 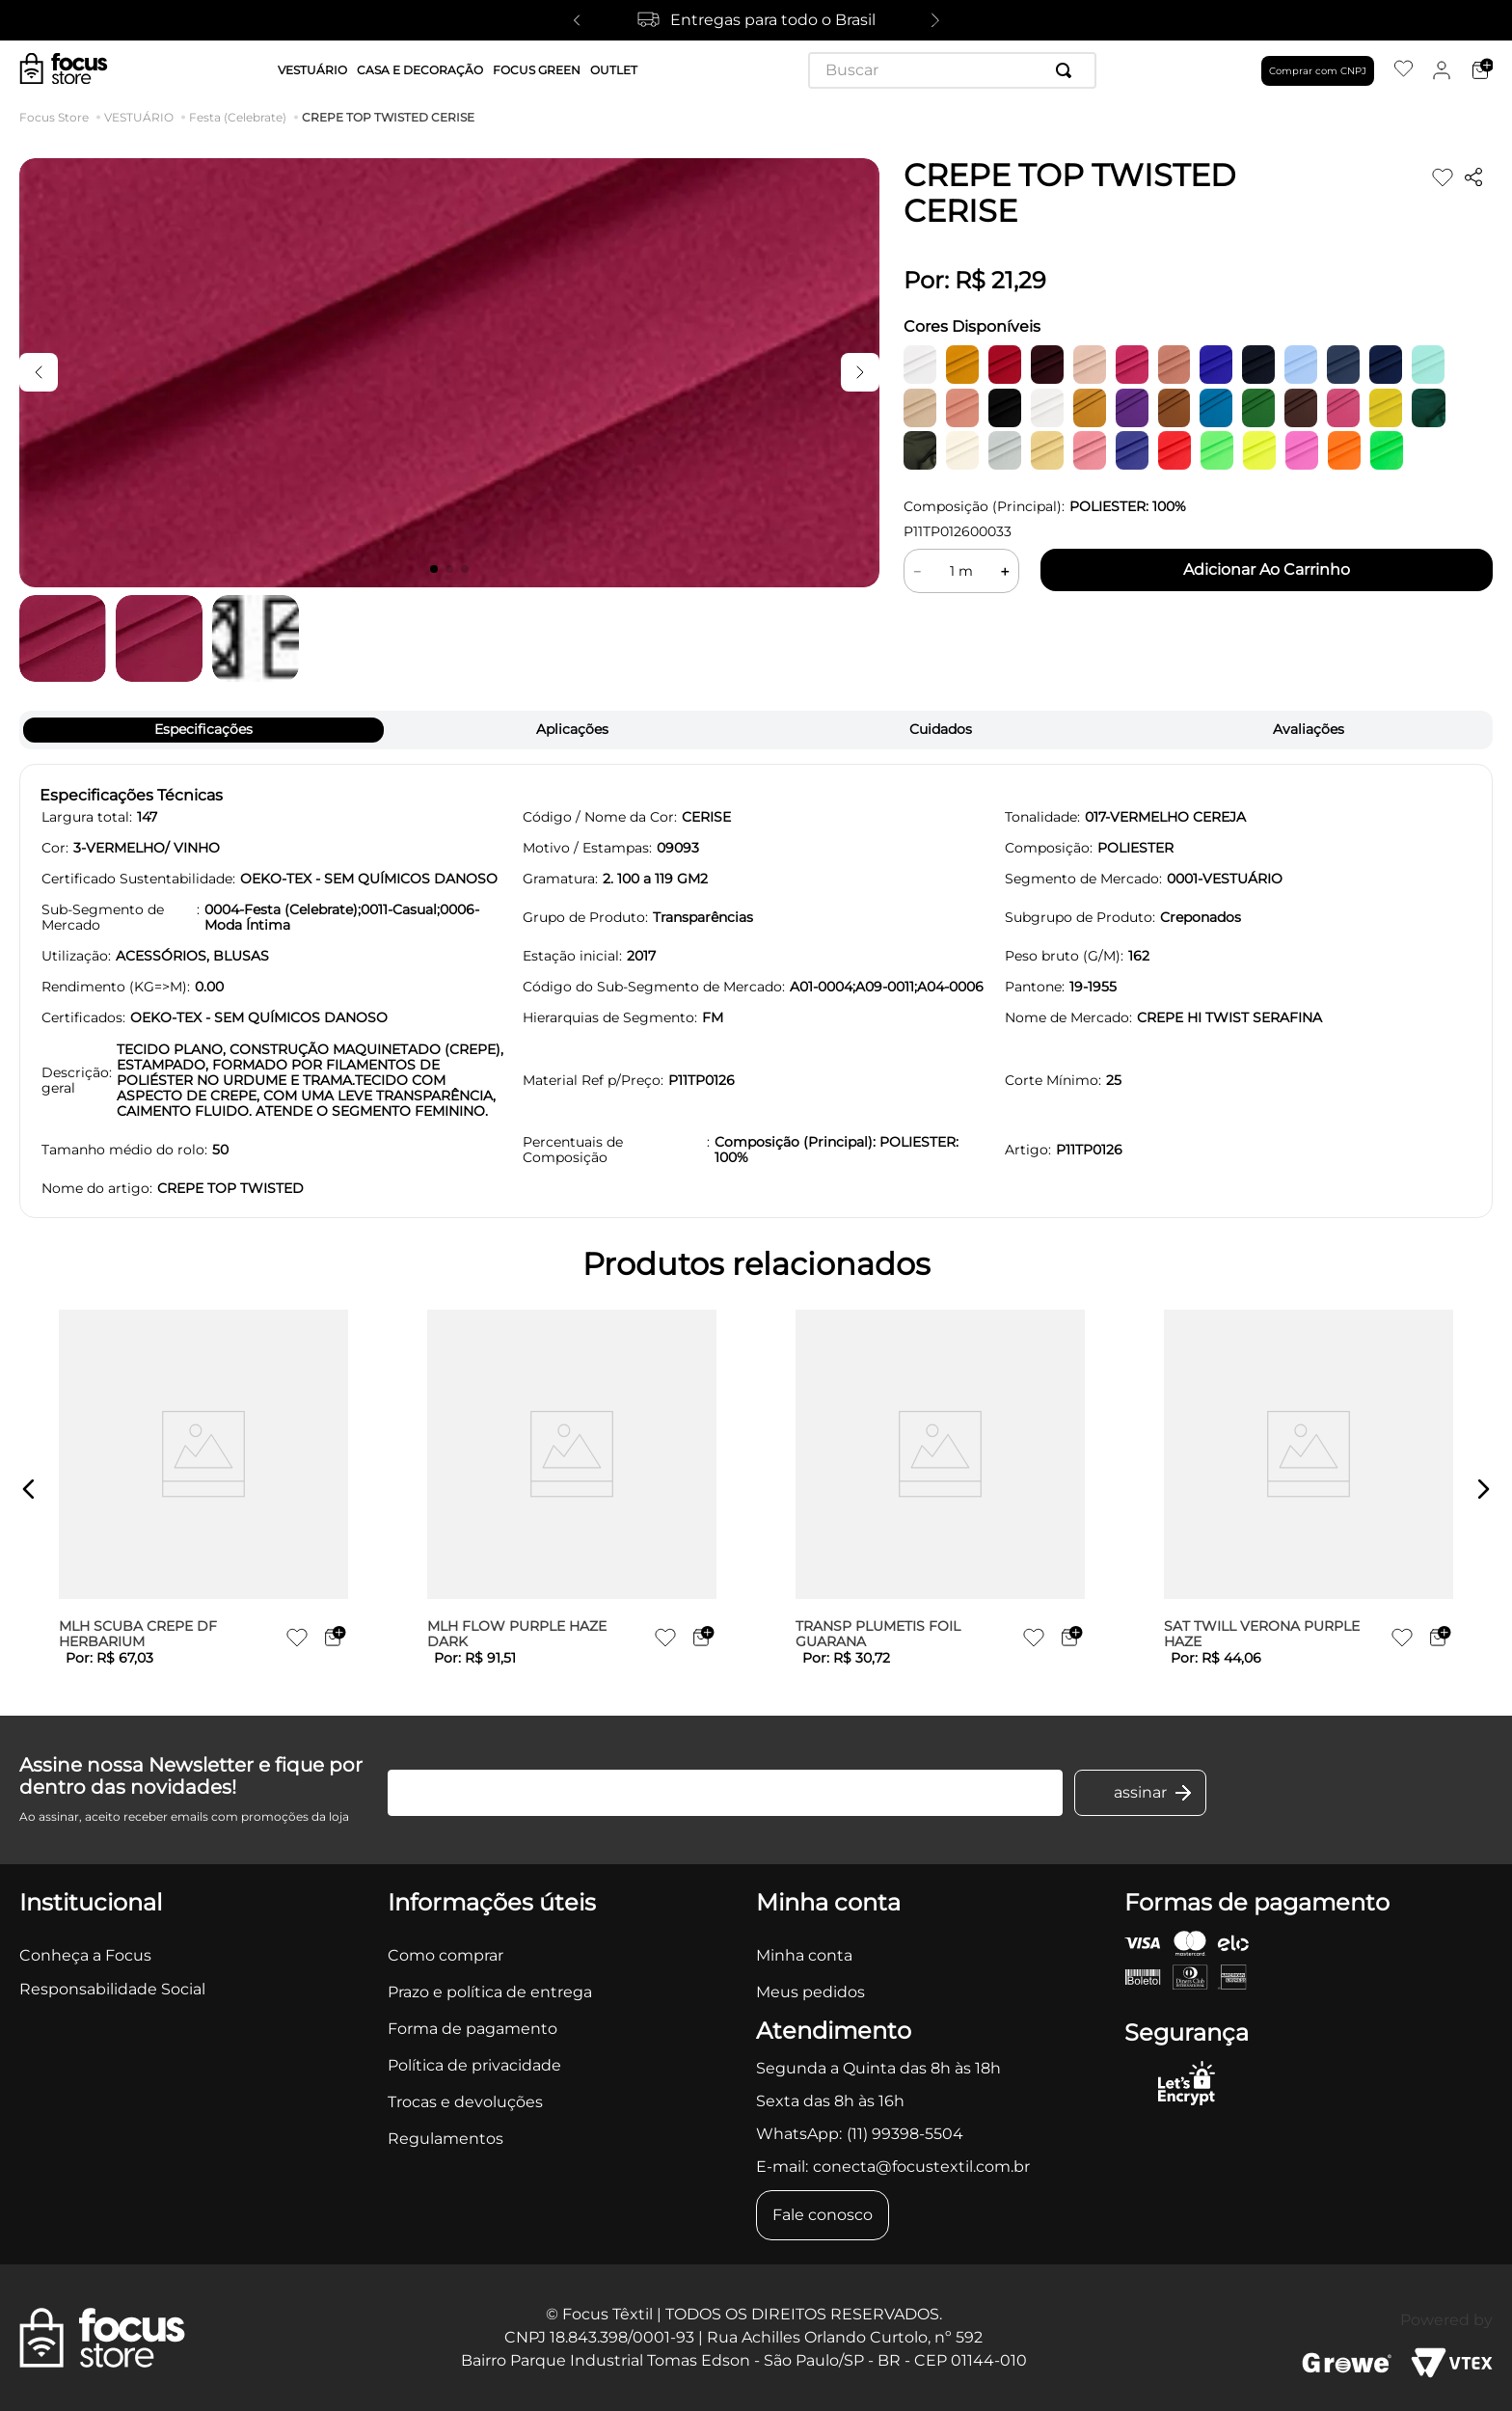 I want to click on Minha conta, so click(x=804, y=1955).